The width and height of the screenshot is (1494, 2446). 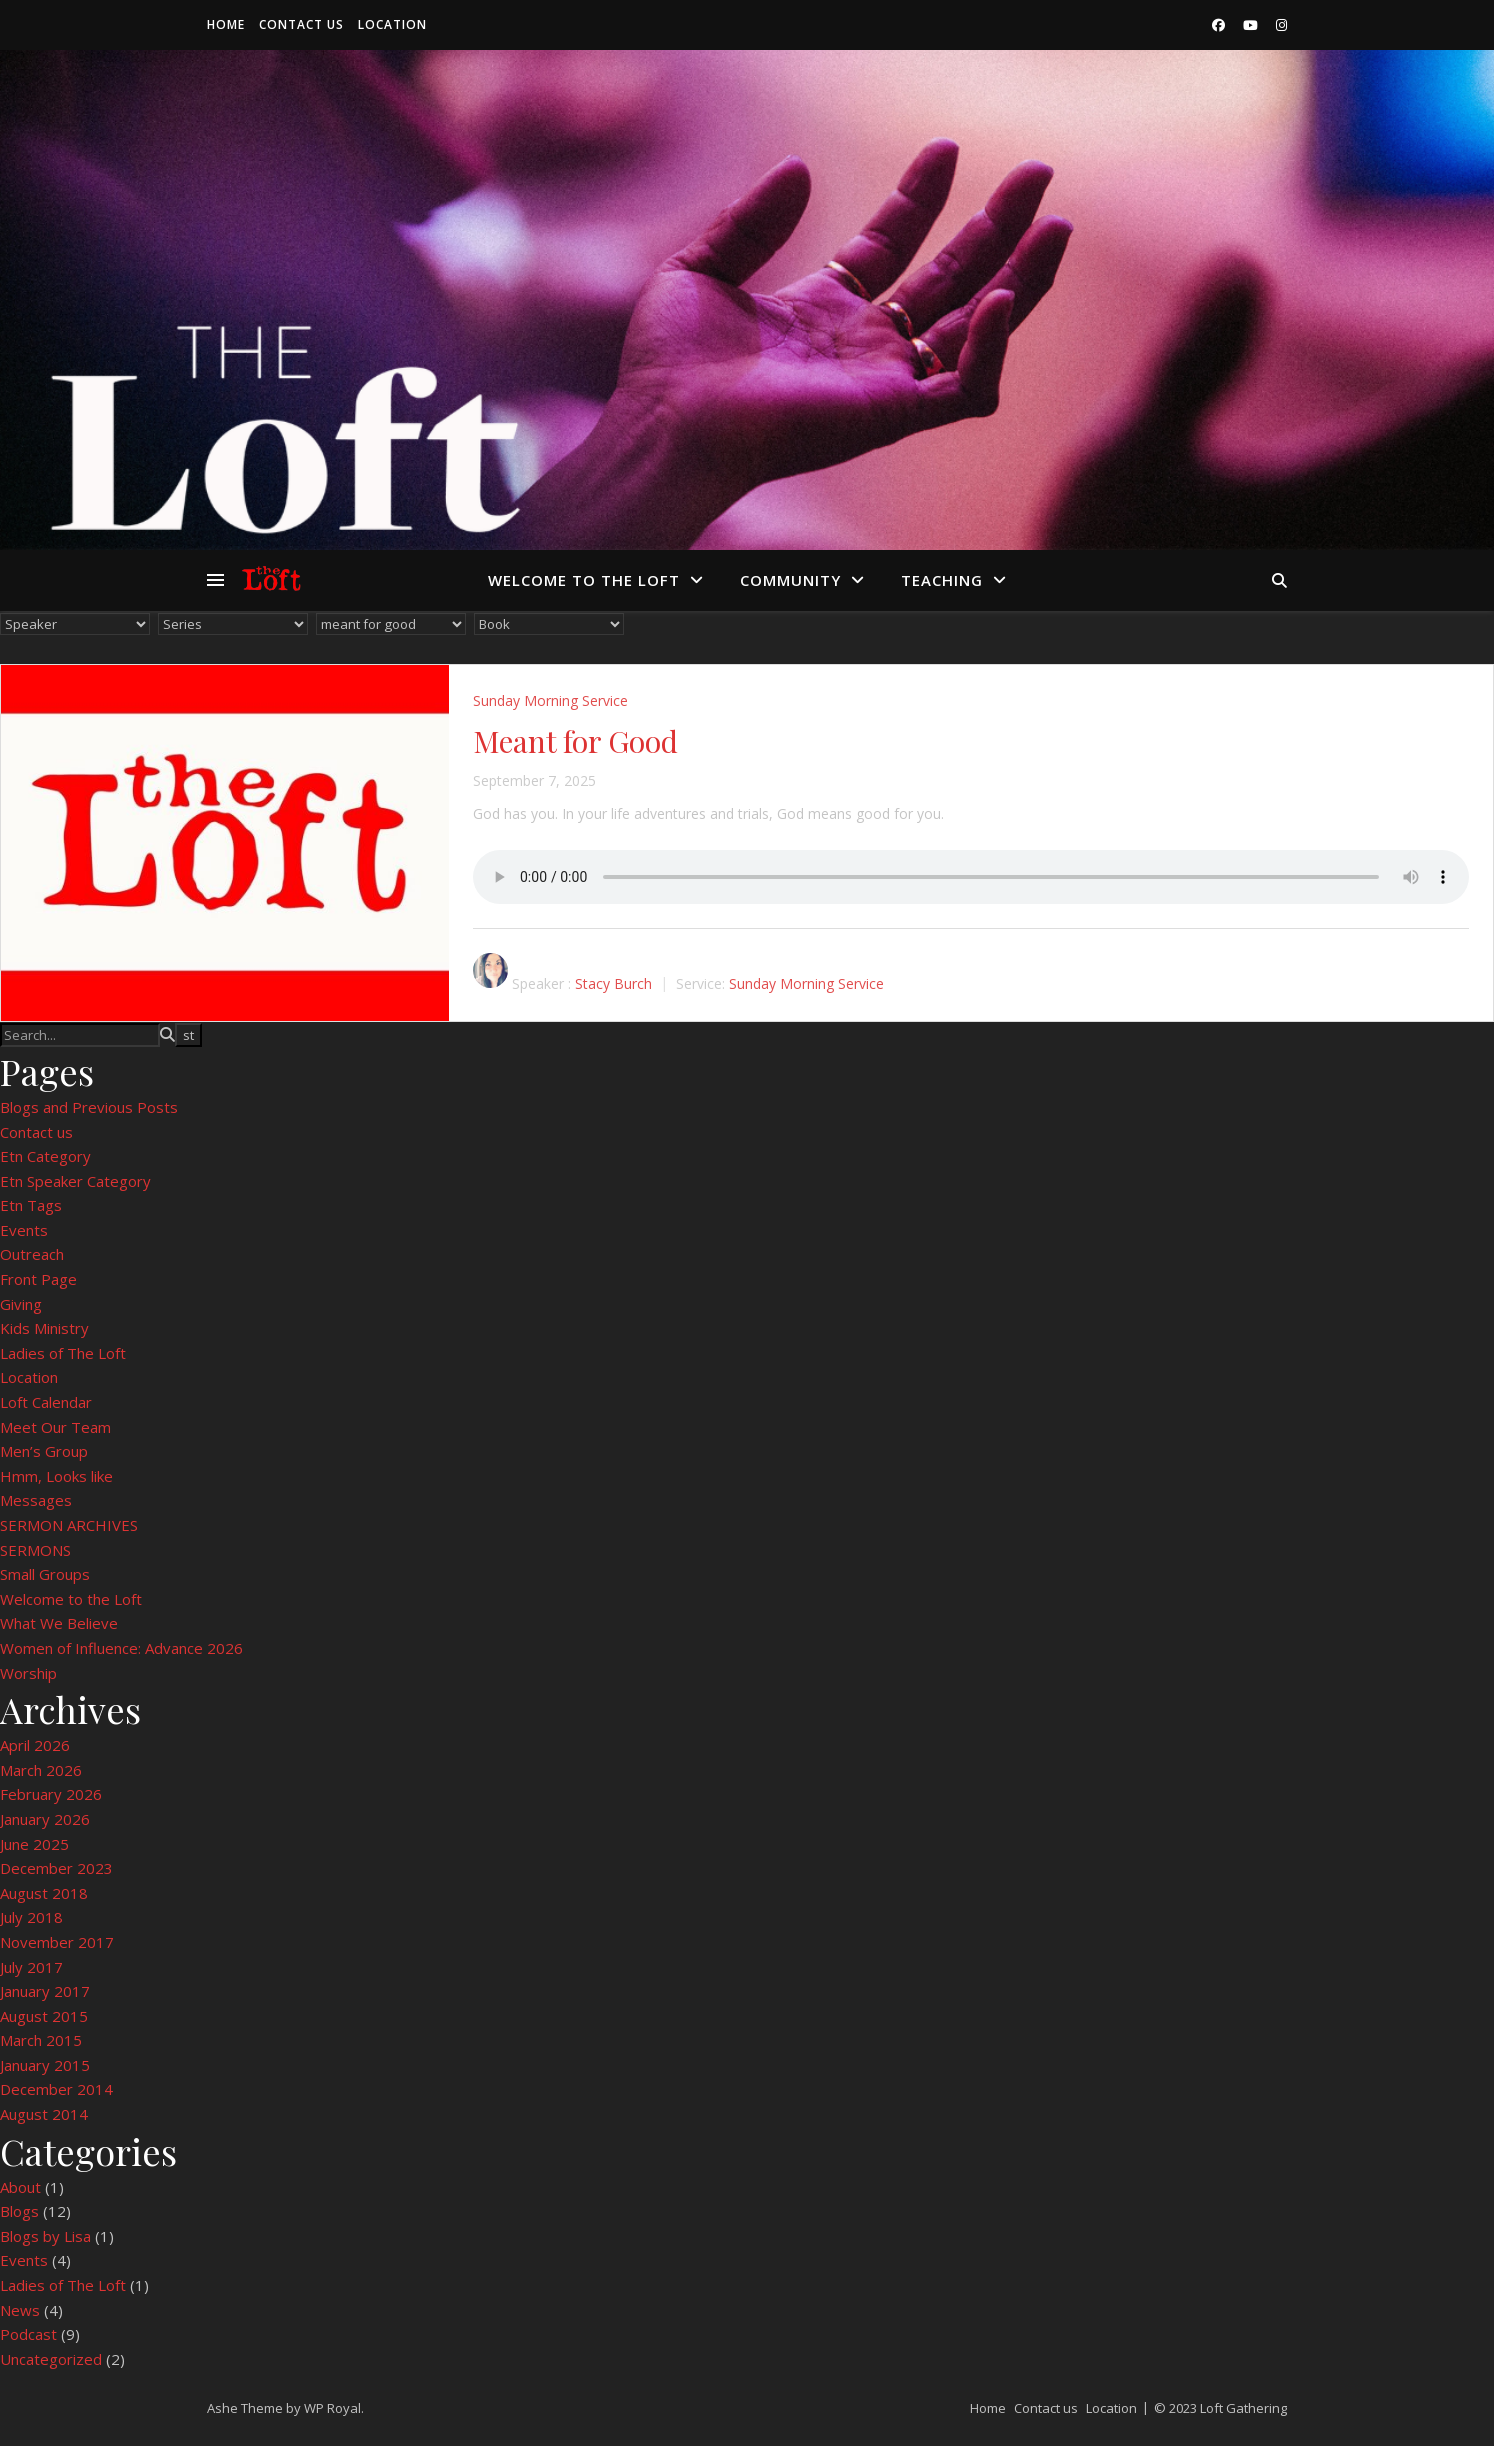 I want to click on Kids Ministry, so click(x=44, y=1328).